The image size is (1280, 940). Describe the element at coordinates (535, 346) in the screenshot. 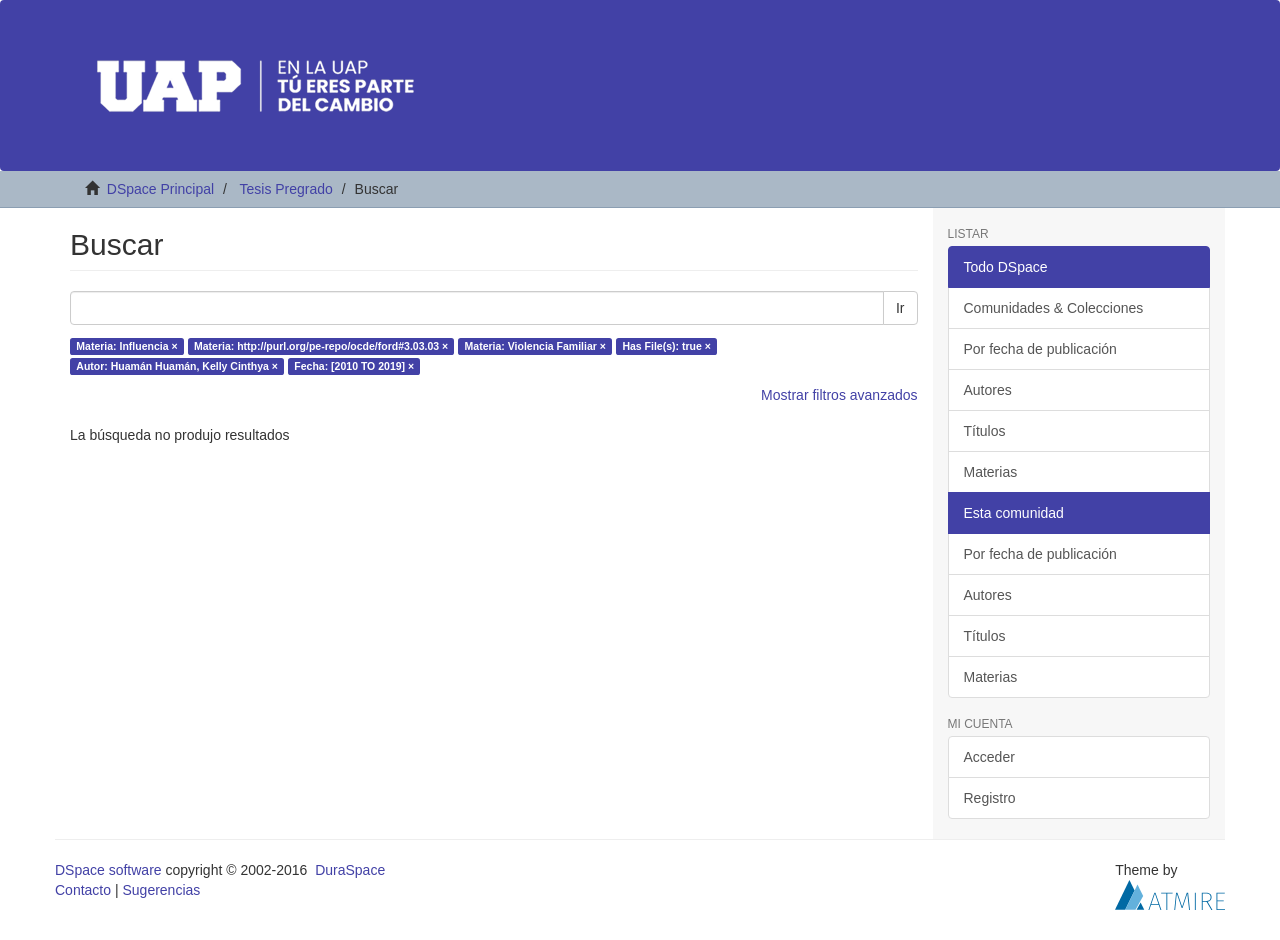

I see `Materia: Violencia Familiar ×` at that location.